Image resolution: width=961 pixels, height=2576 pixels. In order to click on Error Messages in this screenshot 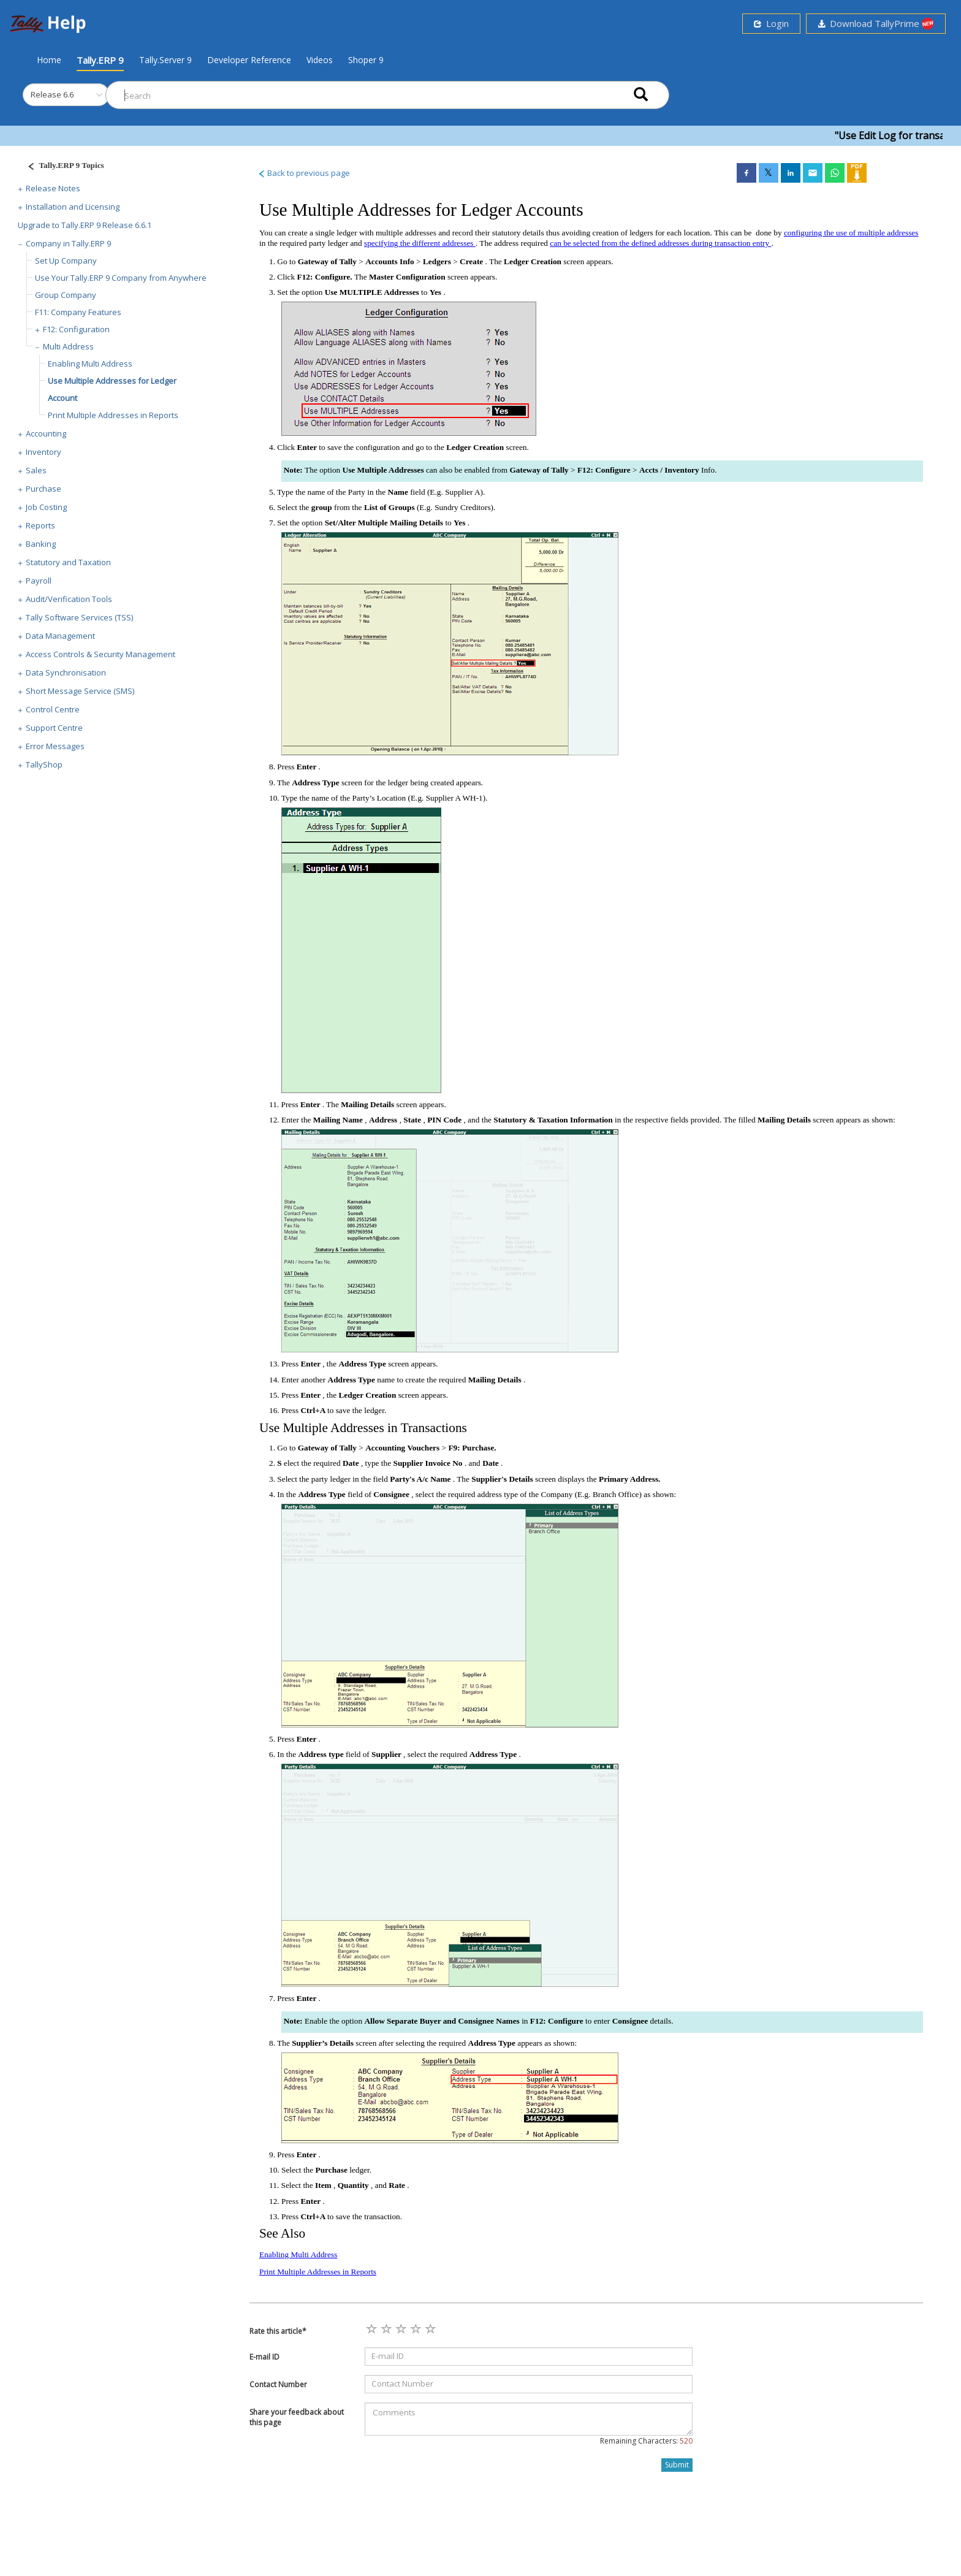, I will do `click(55, 746)`.